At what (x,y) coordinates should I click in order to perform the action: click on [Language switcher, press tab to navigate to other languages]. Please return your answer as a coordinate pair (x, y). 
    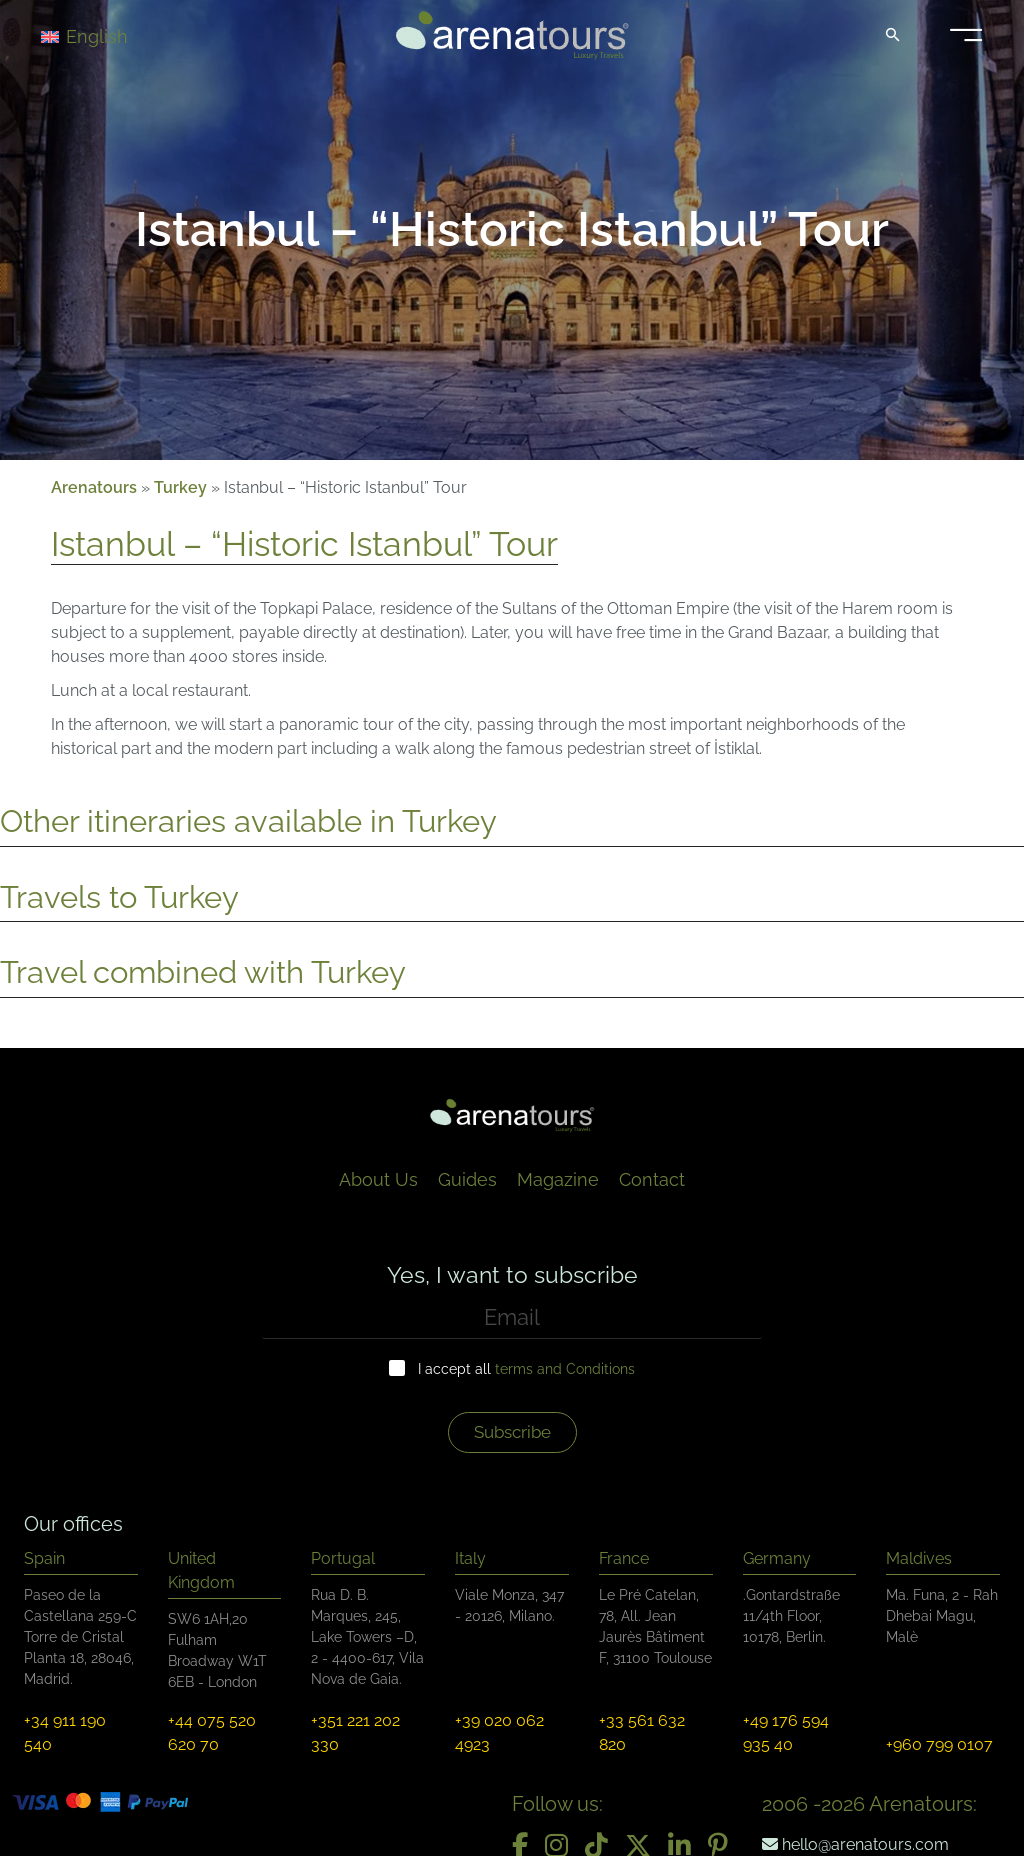
    Looking at the image, I should click on (112, 35).